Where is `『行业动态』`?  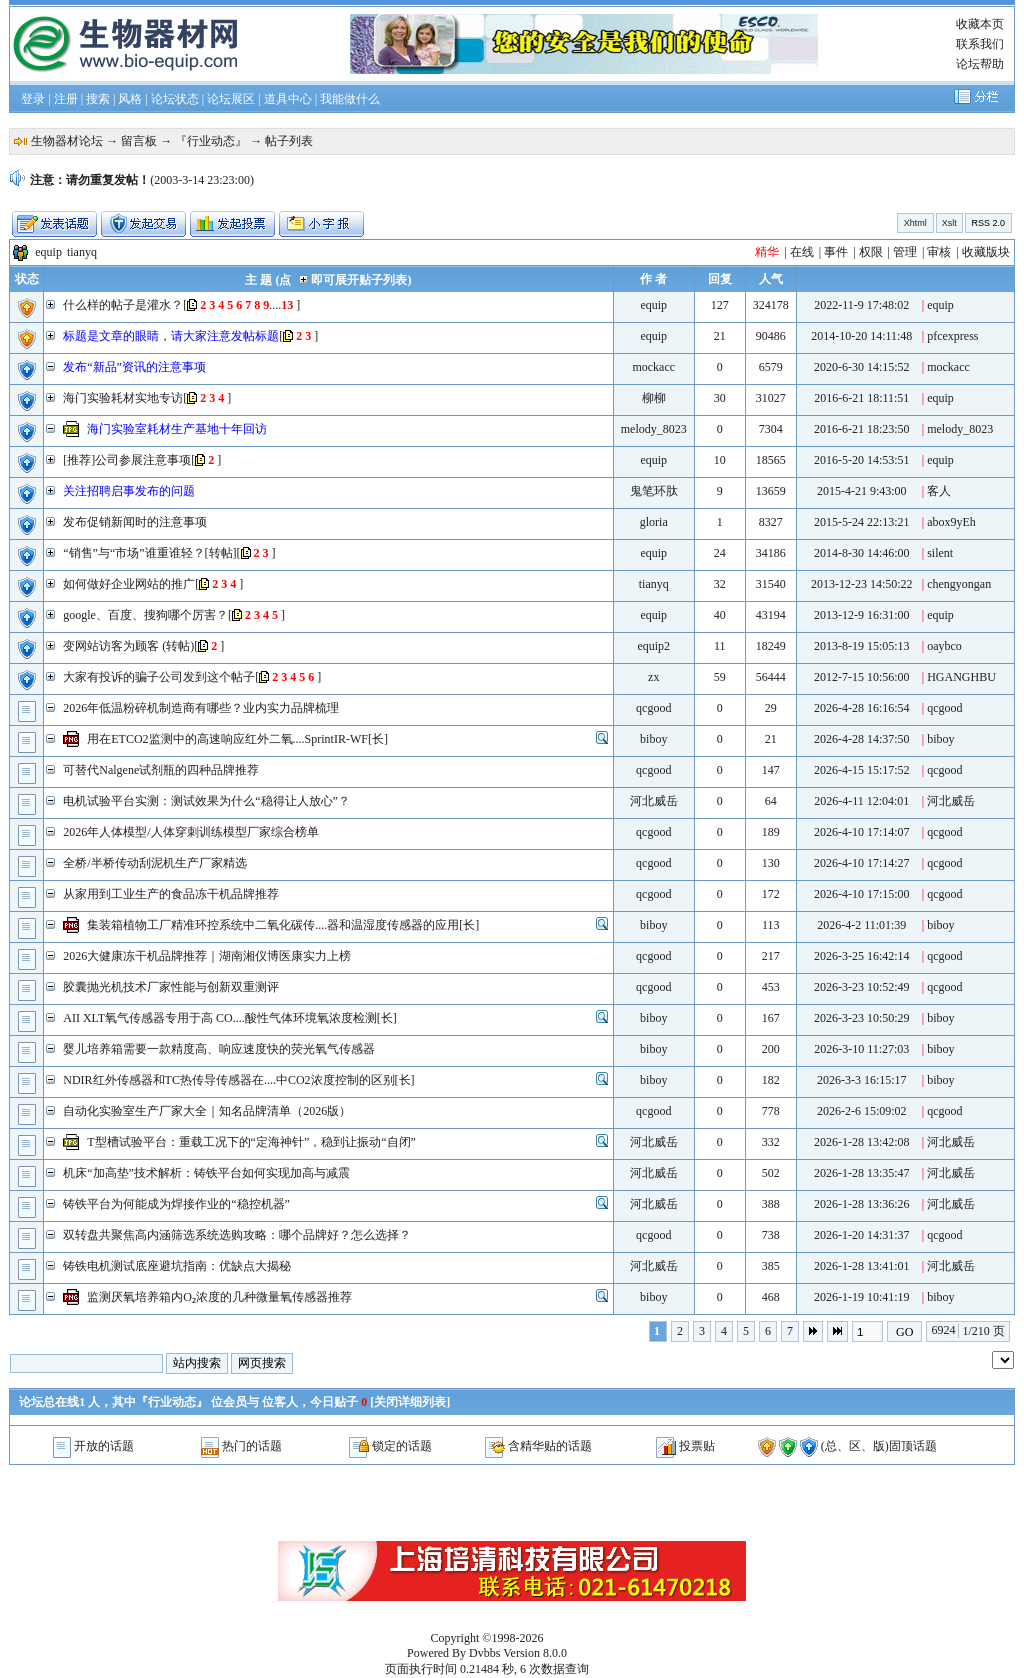 『行业动态』 is located at coordinates (211, 141).